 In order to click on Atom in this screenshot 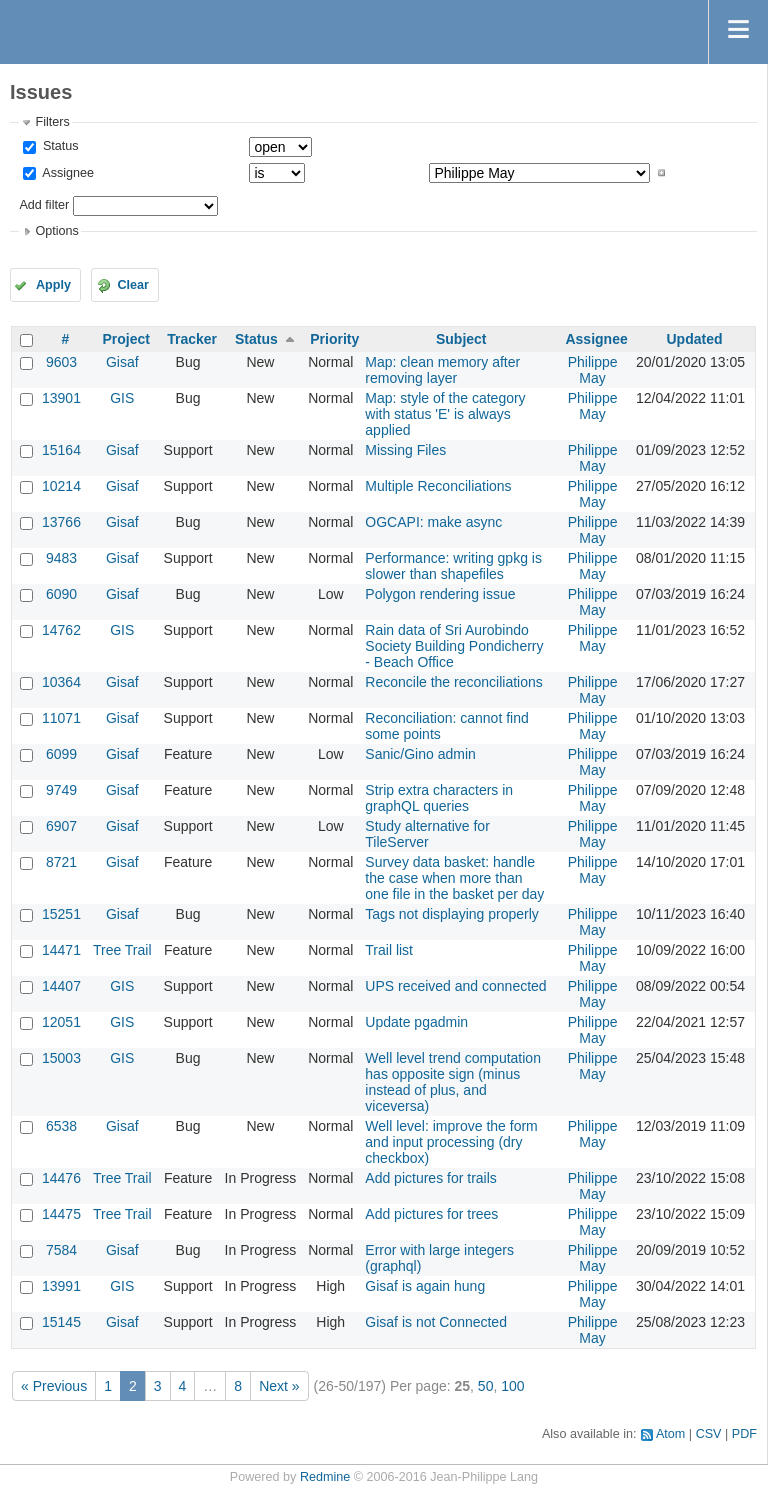, I will do `click(670, 1434)`.